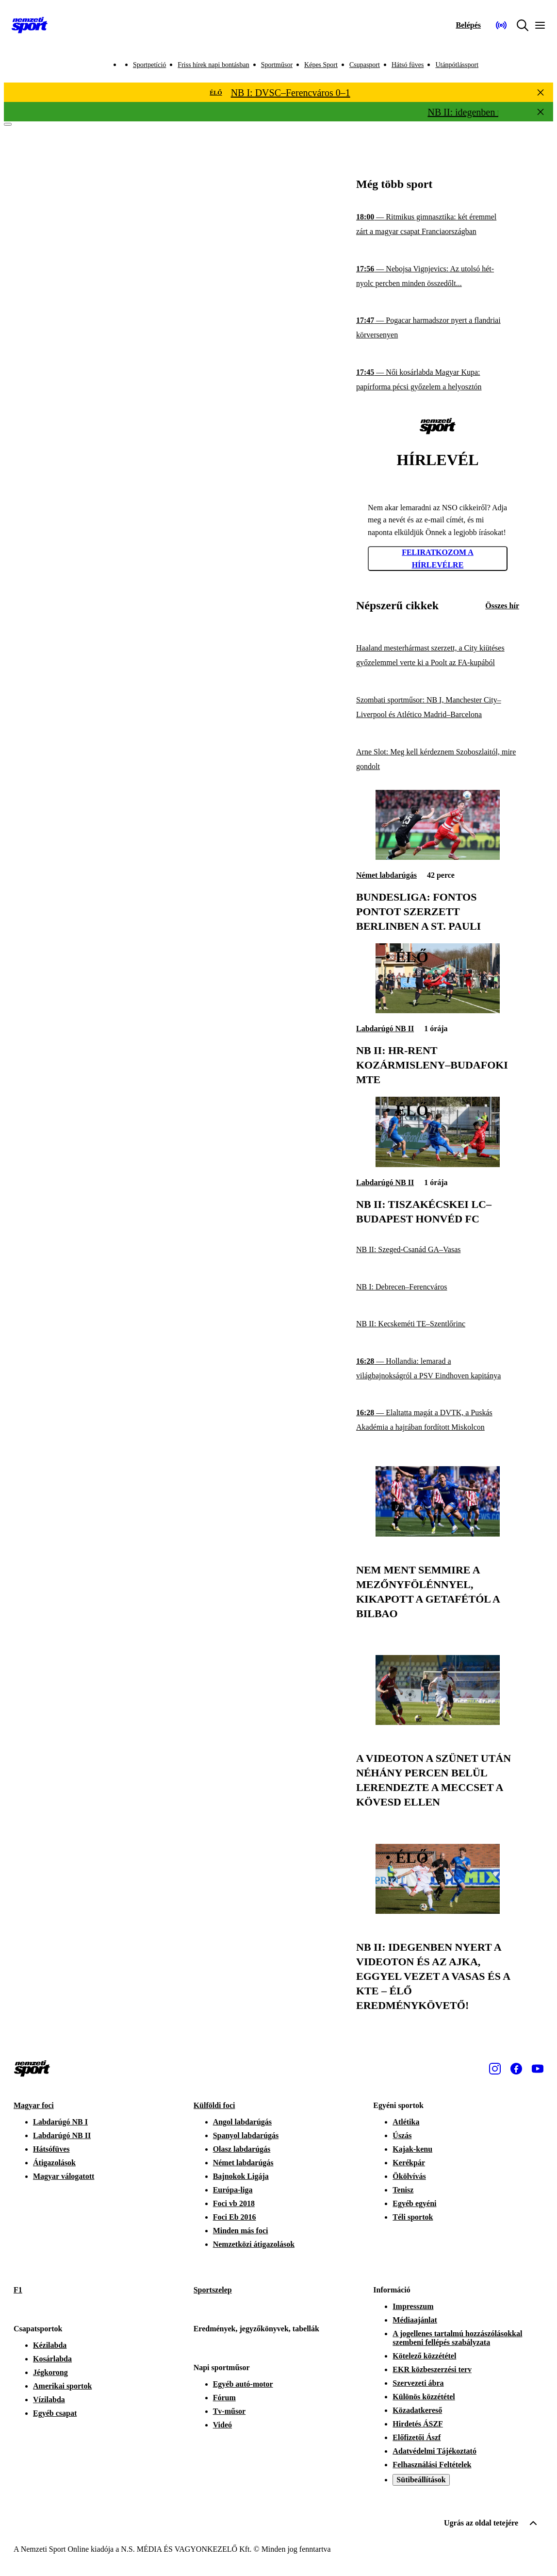 The image size is (557, 2576). I want to click on Olasz labdarúgás, so click(242, 2149).